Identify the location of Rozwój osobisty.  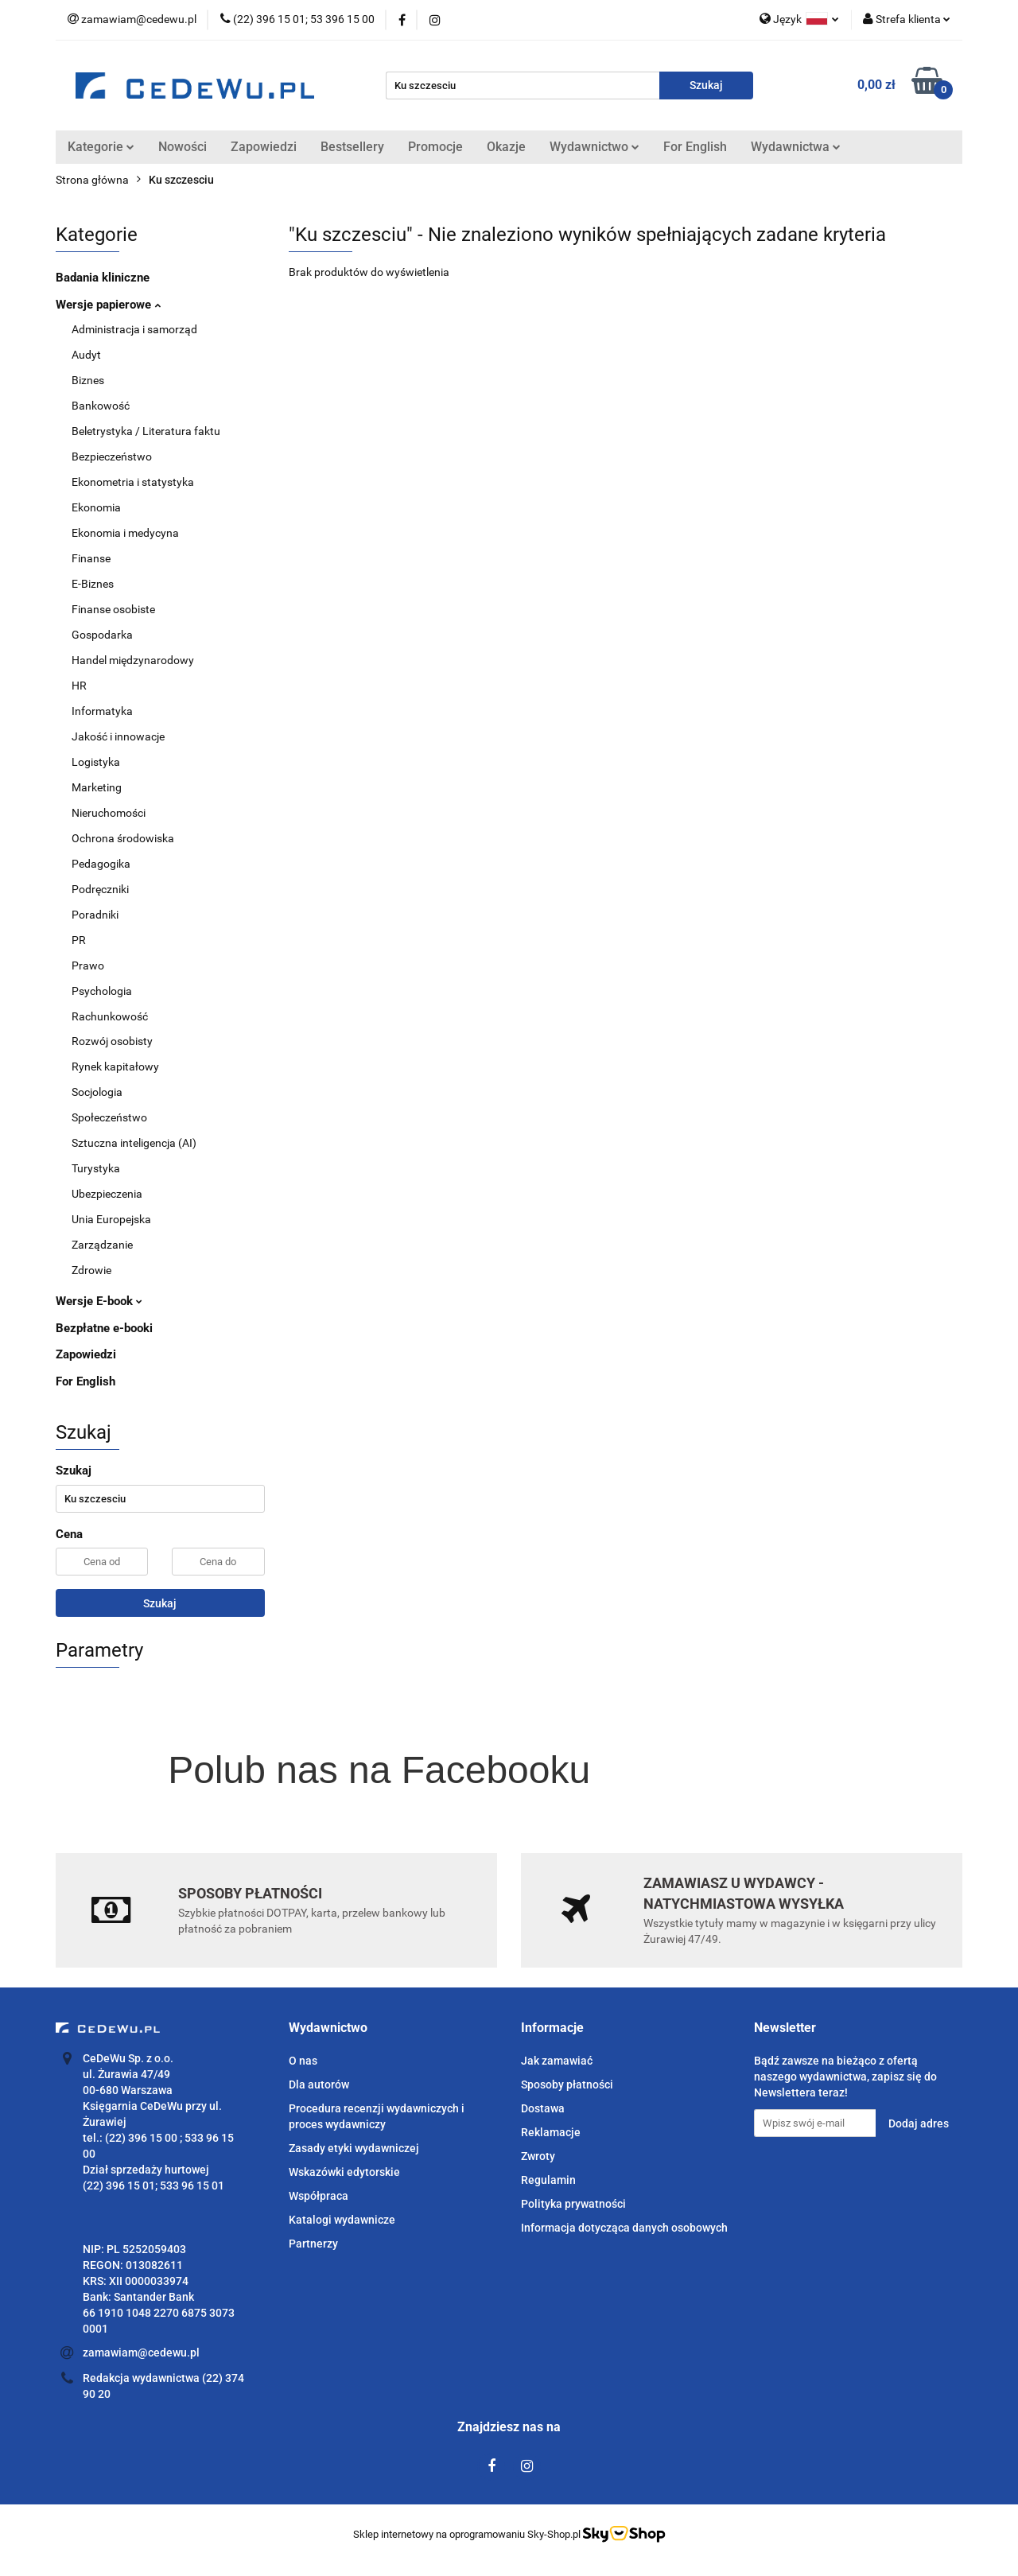
(112, 1041).